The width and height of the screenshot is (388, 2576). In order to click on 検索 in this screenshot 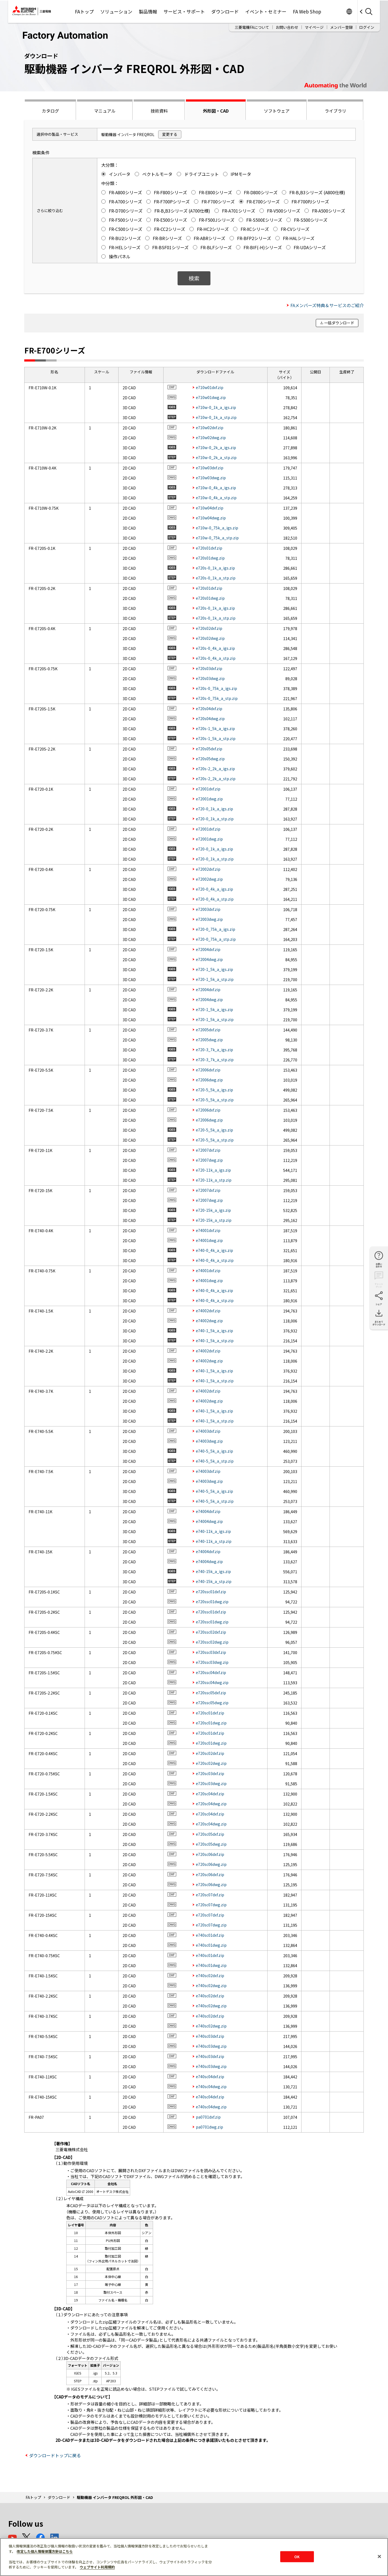, I will do `click(194, 278)`.